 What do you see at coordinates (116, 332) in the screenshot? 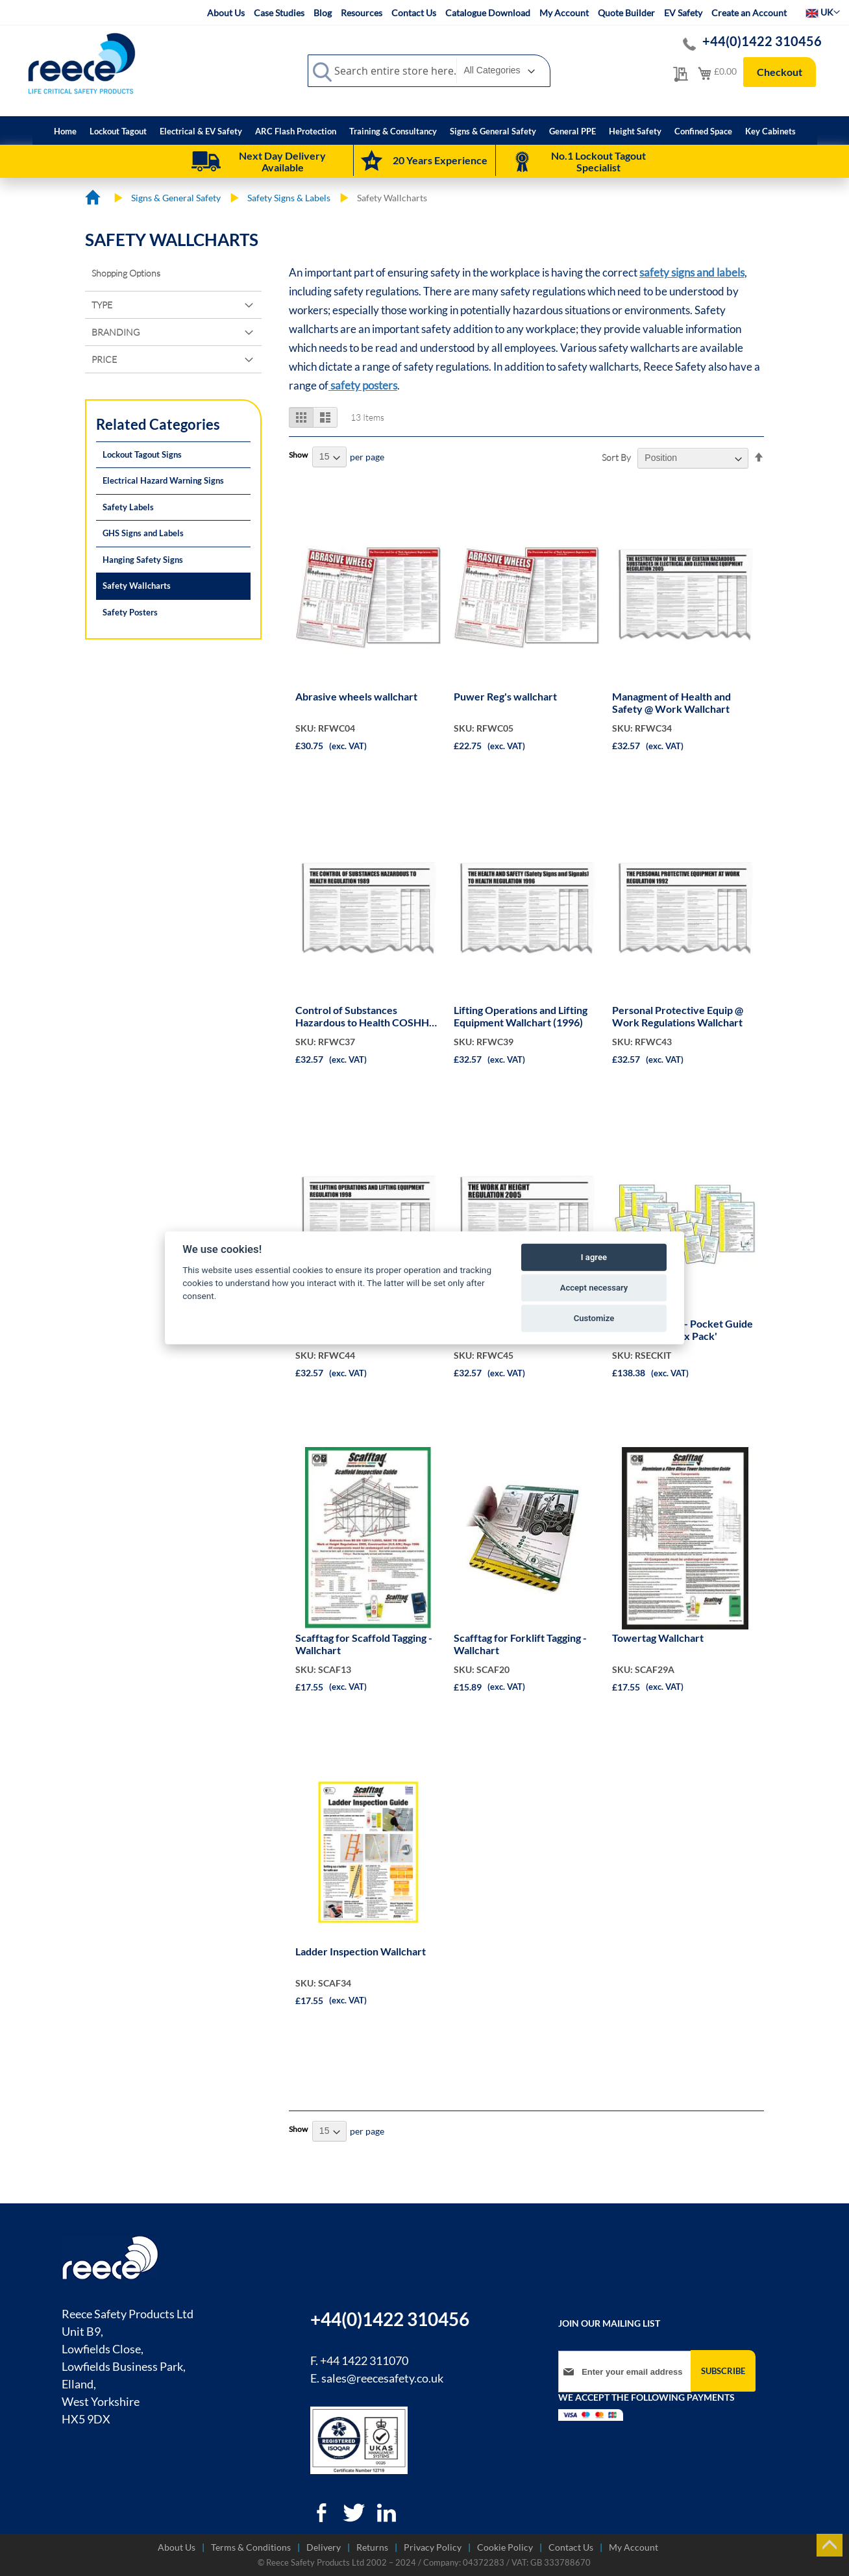
I see `Branding [tab]` at bounding box center [116, 332].